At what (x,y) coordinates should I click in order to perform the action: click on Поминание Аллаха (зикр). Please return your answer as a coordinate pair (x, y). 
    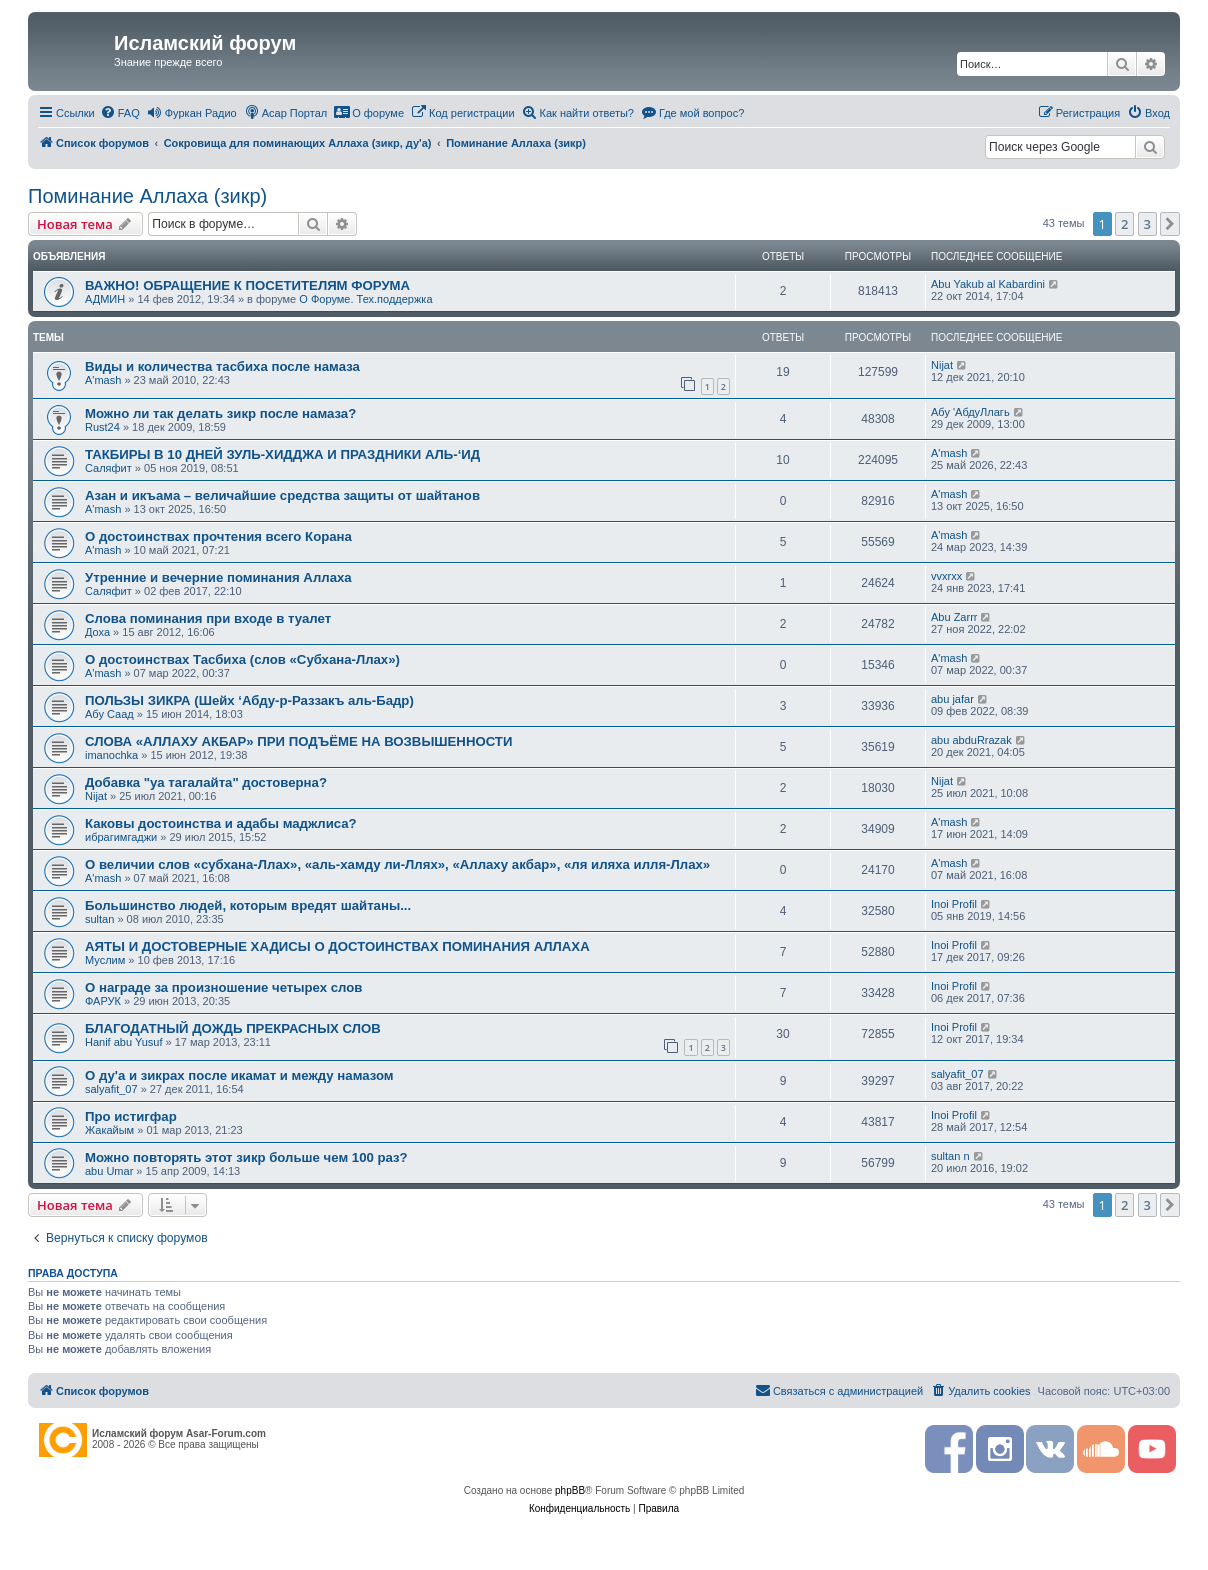
    Looking at the image, I should click on (147, 196).